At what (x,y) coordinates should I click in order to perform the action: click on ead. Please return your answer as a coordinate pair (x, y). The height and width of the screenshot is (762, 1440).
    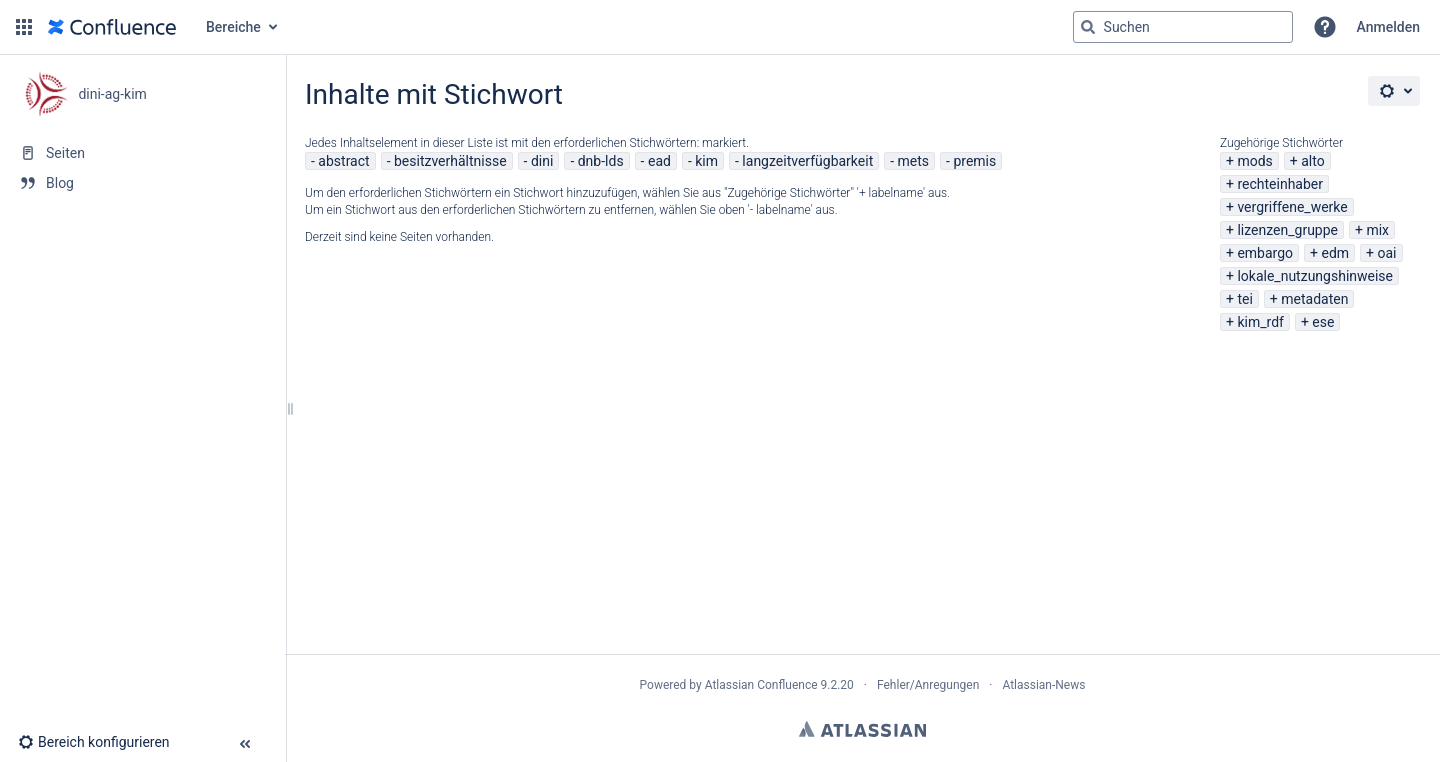
    Looking at the image, I should click on (659, 161).